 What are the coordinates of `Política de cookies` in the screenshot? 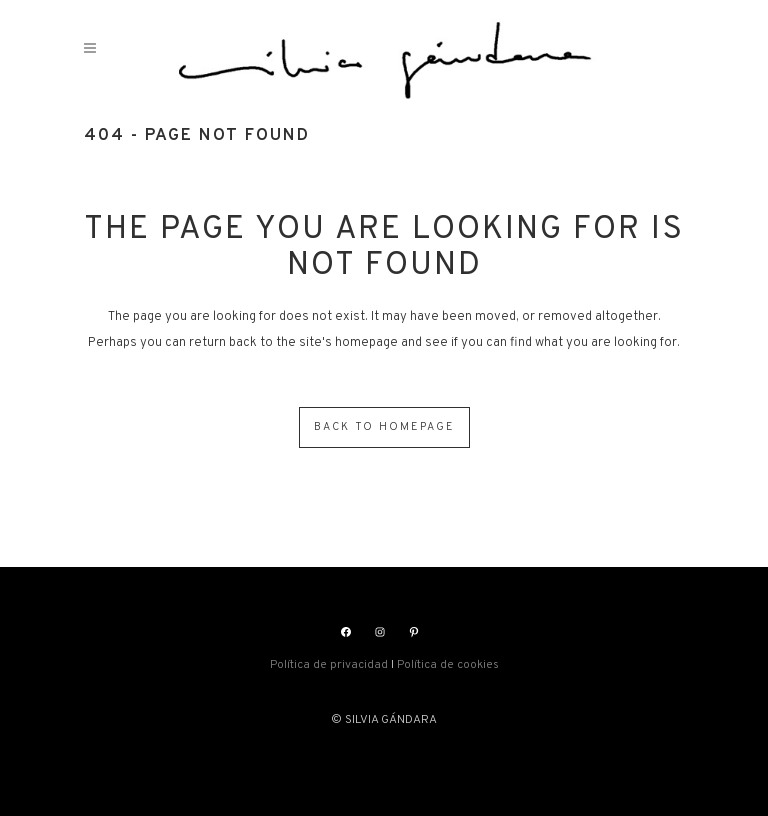 It's located at (448, 665).